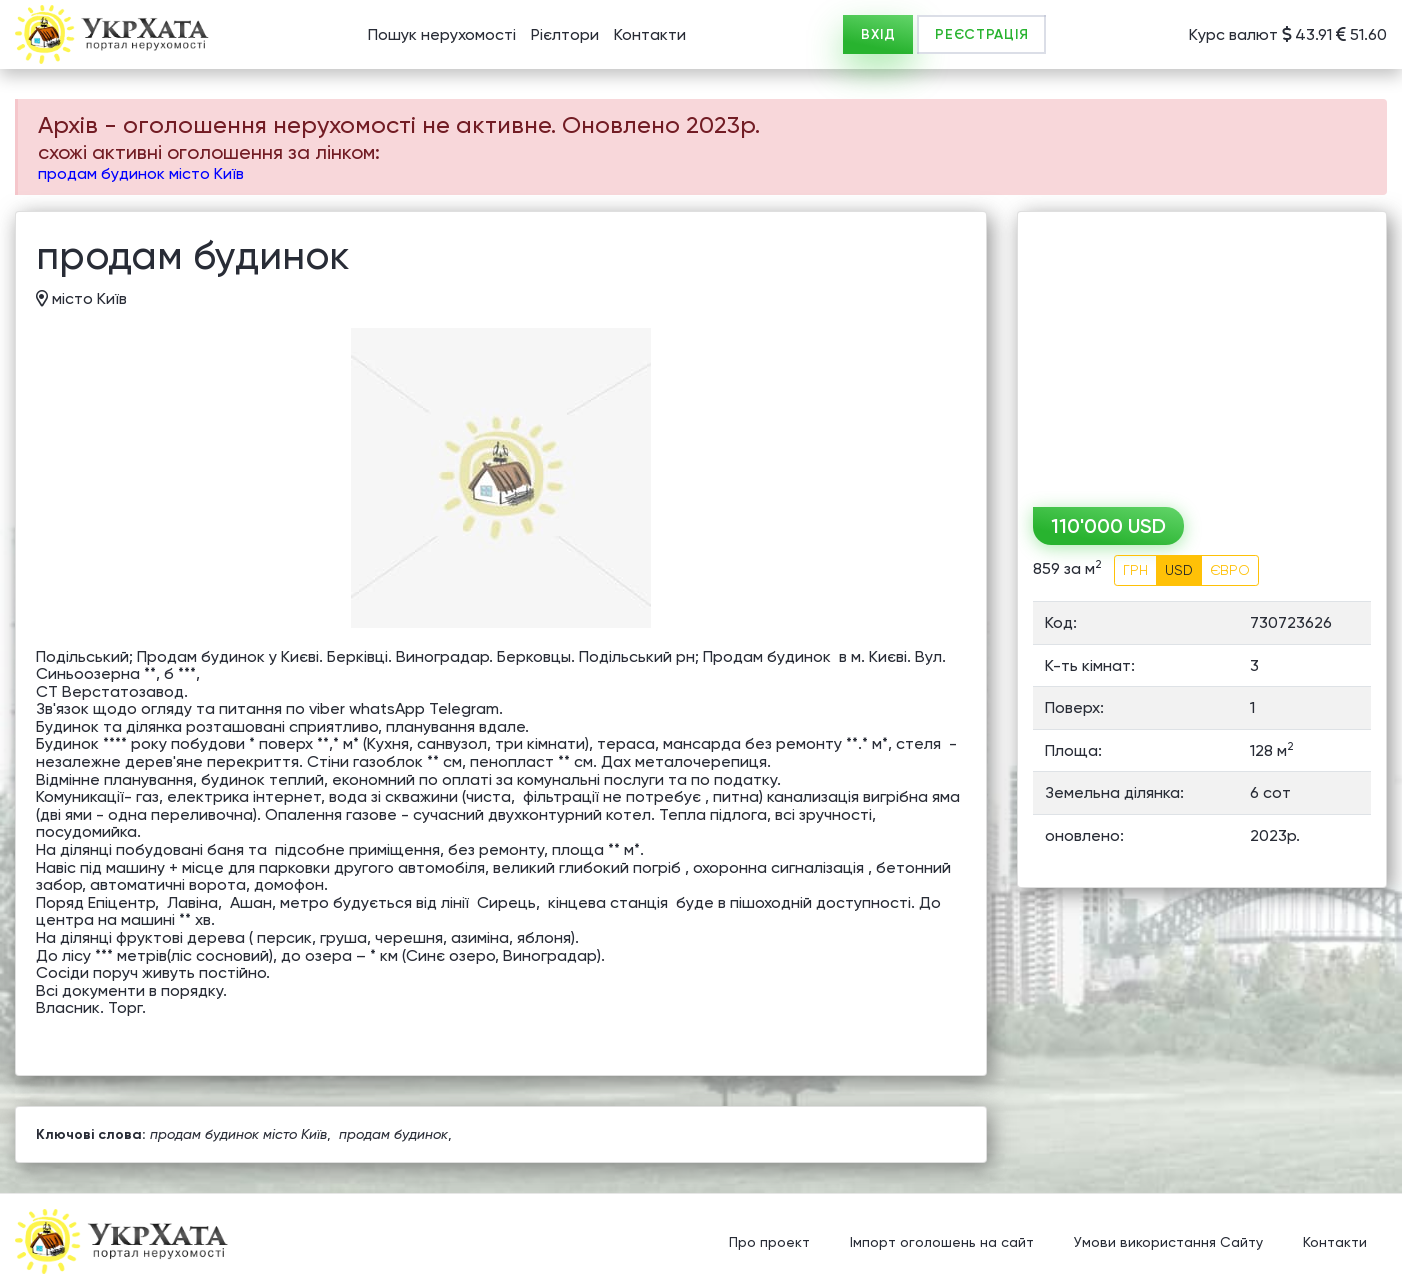 This screenshot has width=1402, height=1287. Describe the element at coordinates (1168, 1242) in the screenshot. I see `Умови використання Сайту` at that location.